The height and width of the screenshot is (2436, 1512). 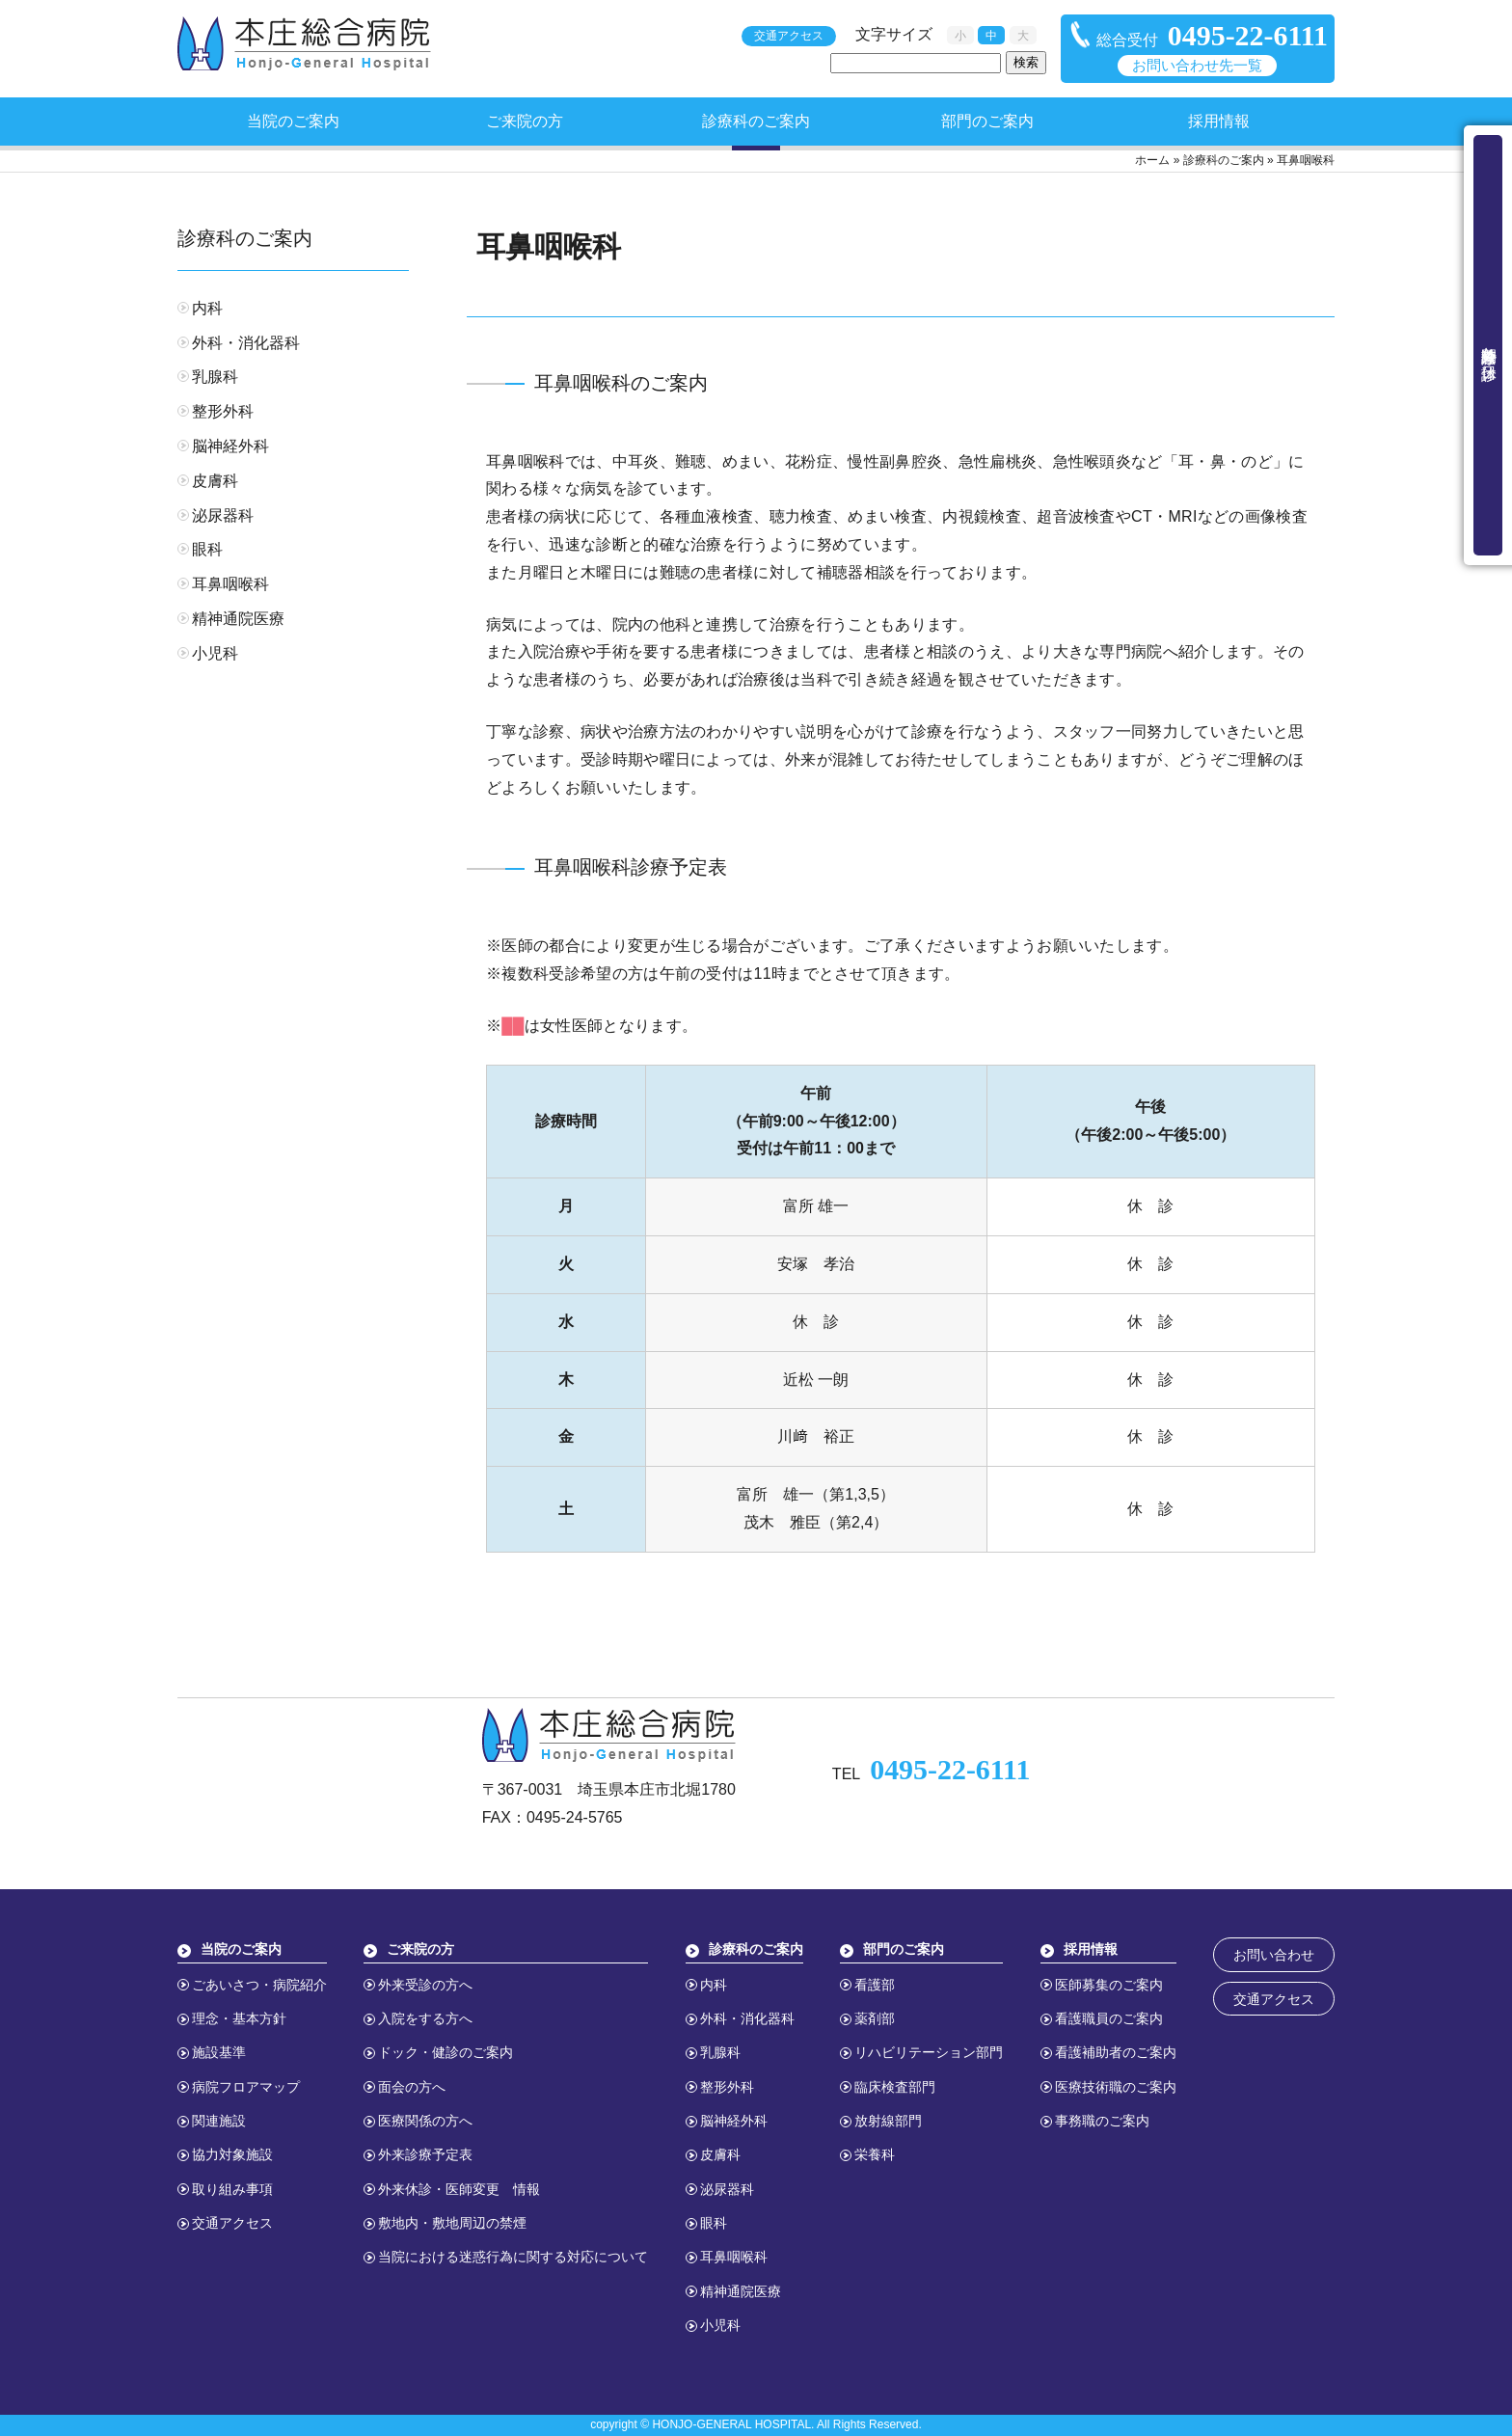 What do you see at coordinates (207, 308) in the screenshot?
I see `内科` at bounding box center [207, 308].